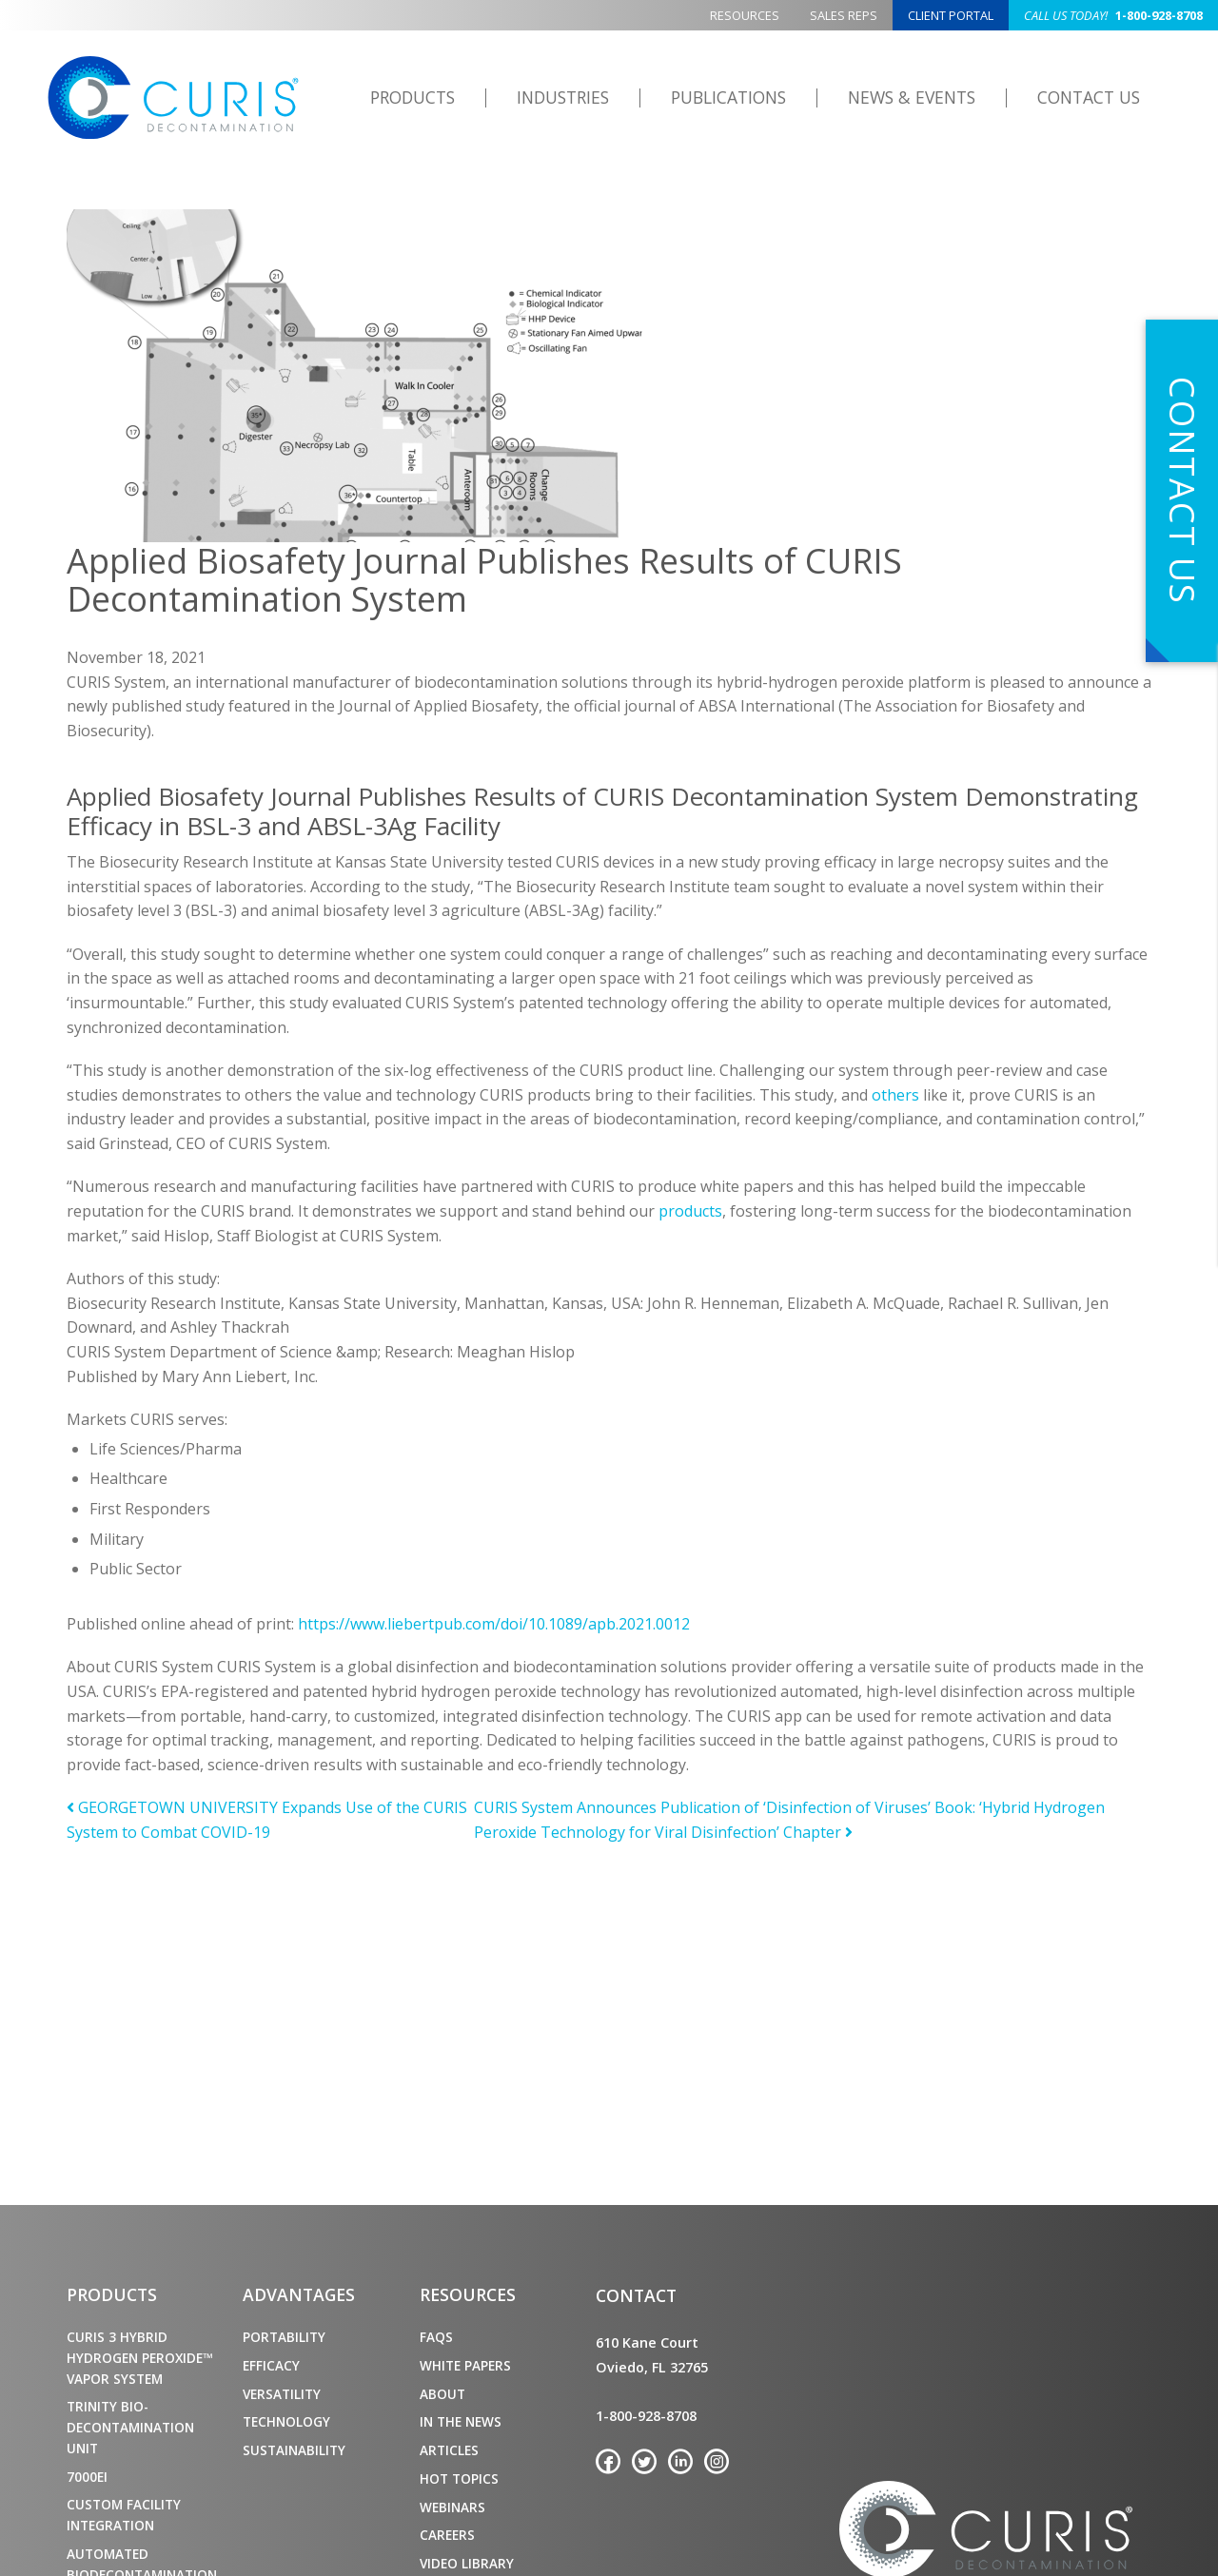 Image resolution: width=1218 pixels, height=2576 pixels. What do you see at coordinates (1113, 15) in the screenshot?
I see `1-800-928-8708` at bounding box center [1113, 15].